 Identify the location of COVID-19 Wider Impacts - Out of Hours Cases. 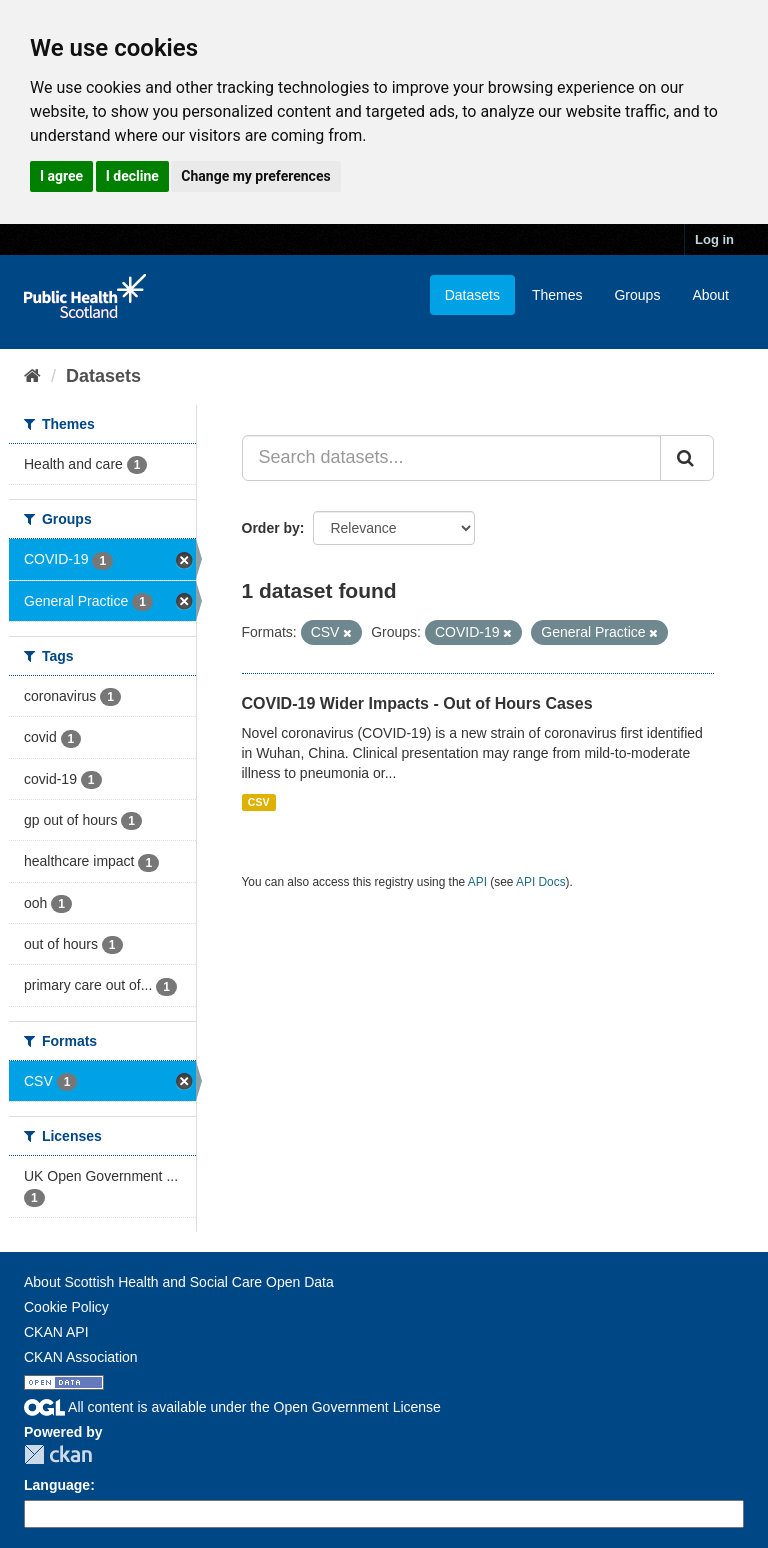
(417, 703).